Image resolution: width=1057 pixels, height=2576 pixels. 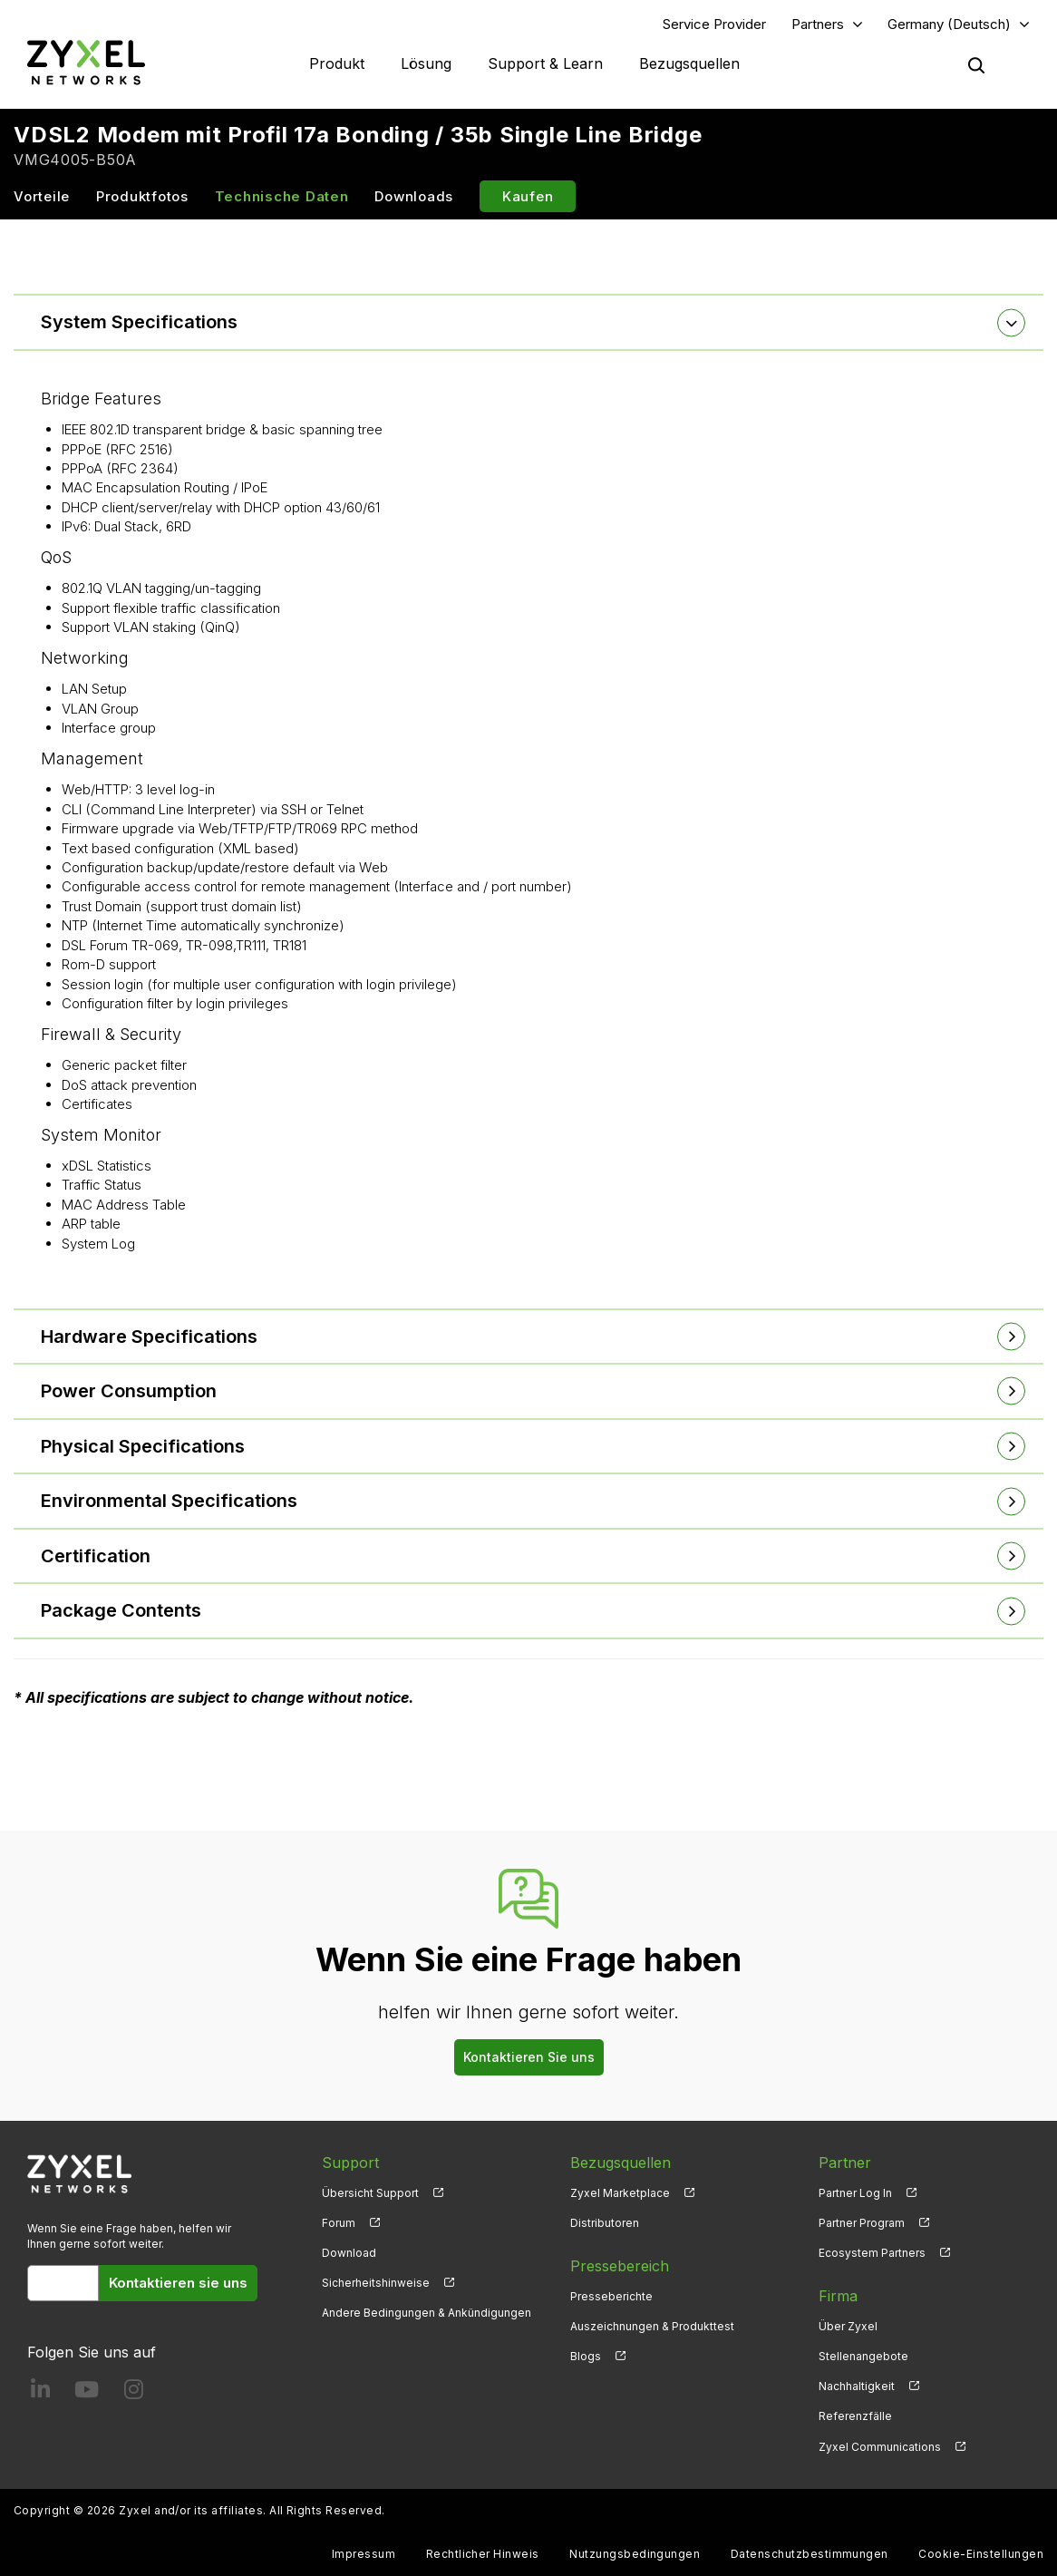 What do you see at coordinates (349, 2253) in the screenshot?
I see `Download` at bounding box center [349, 2253].